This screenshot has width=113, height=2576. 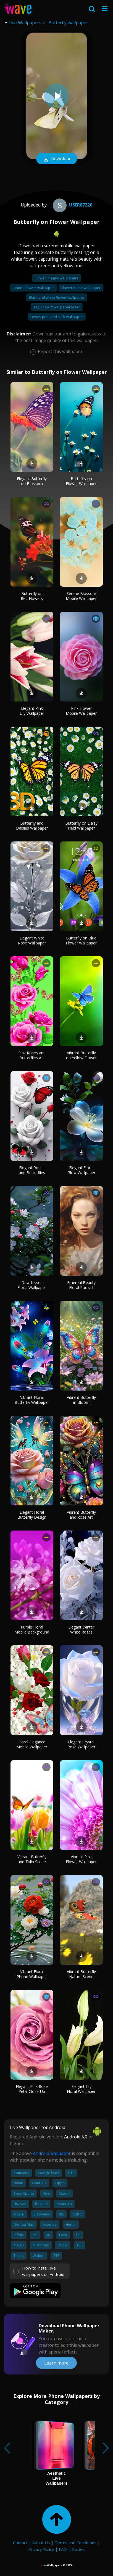 I want to click on Lowes peel and stick wallpaper, so click(x=56, y=316).